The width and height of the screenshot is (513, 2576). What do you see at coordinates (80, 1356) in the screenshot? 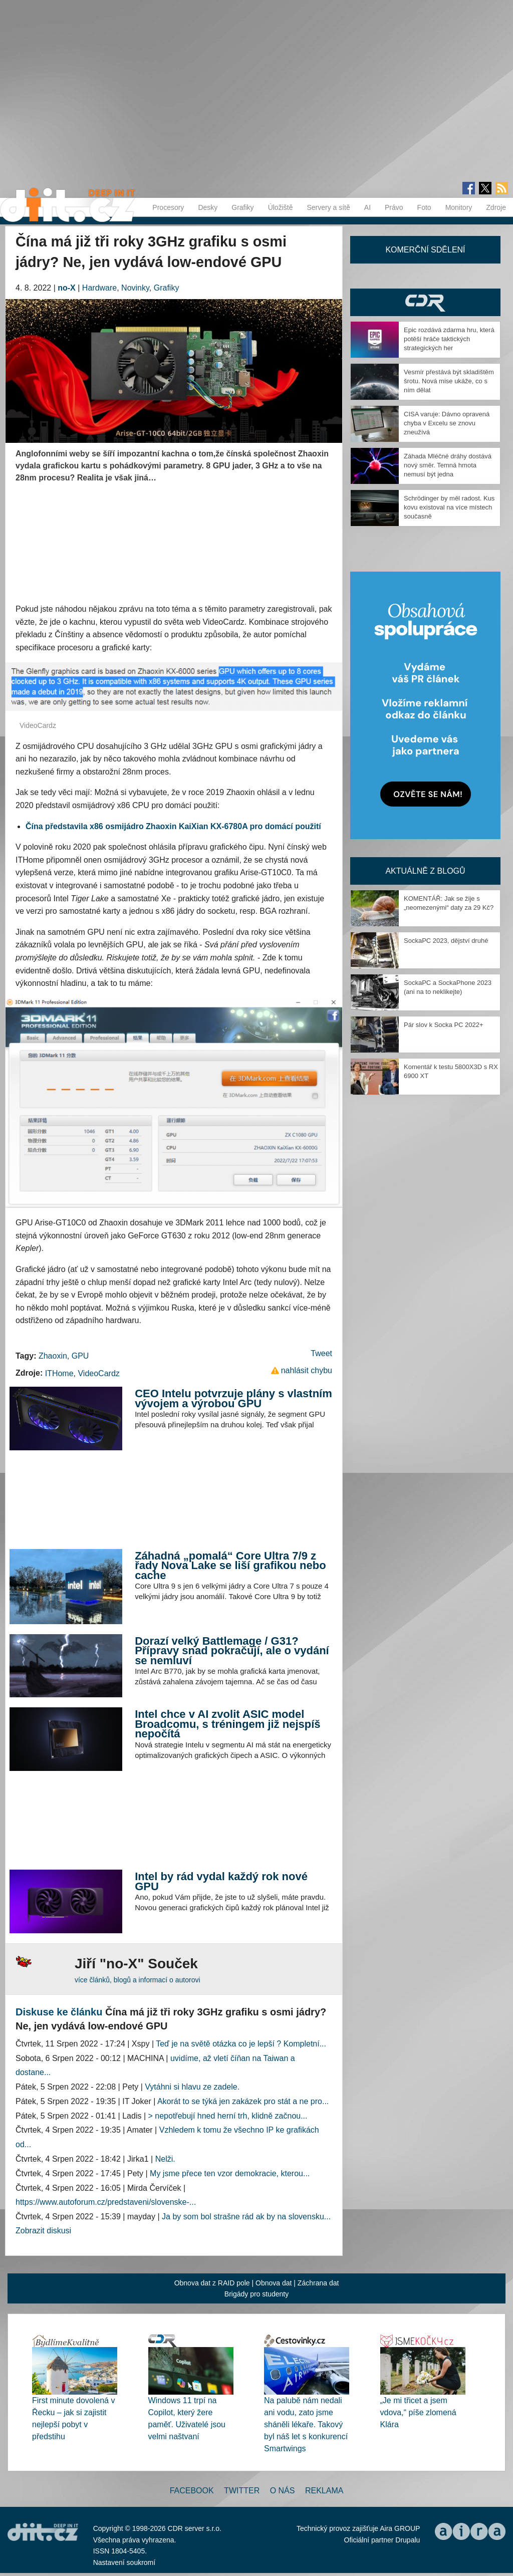
I see `GPU` at bounding box center [80, 1356].